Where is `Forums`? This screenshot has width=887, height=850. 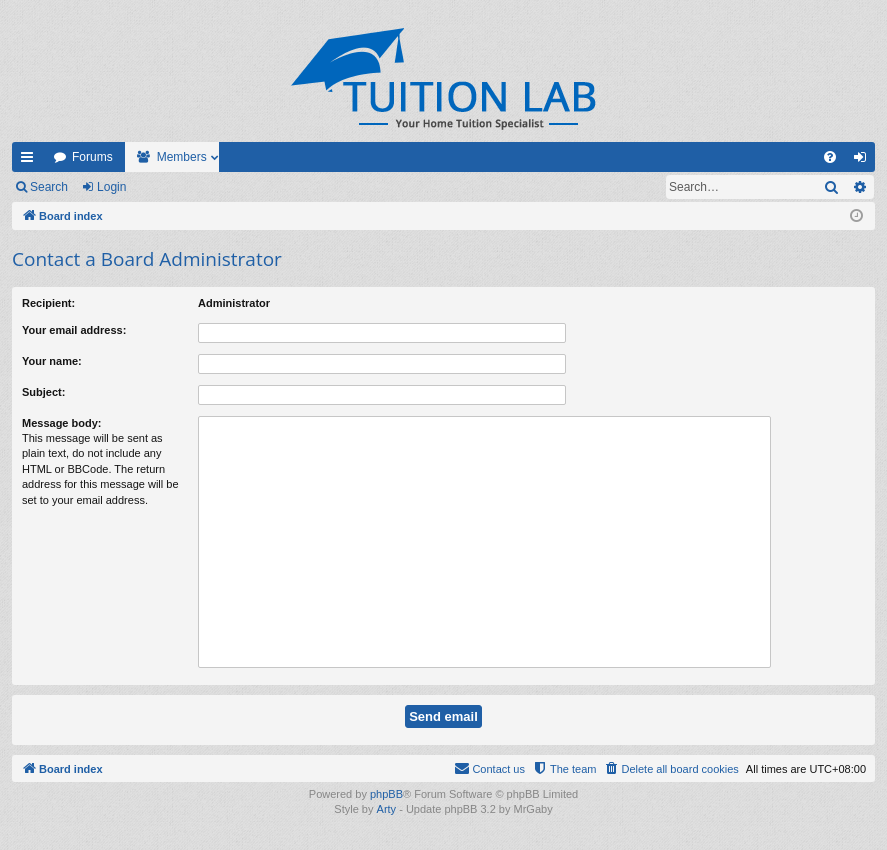
Forums is located at coordinates (92, 157).